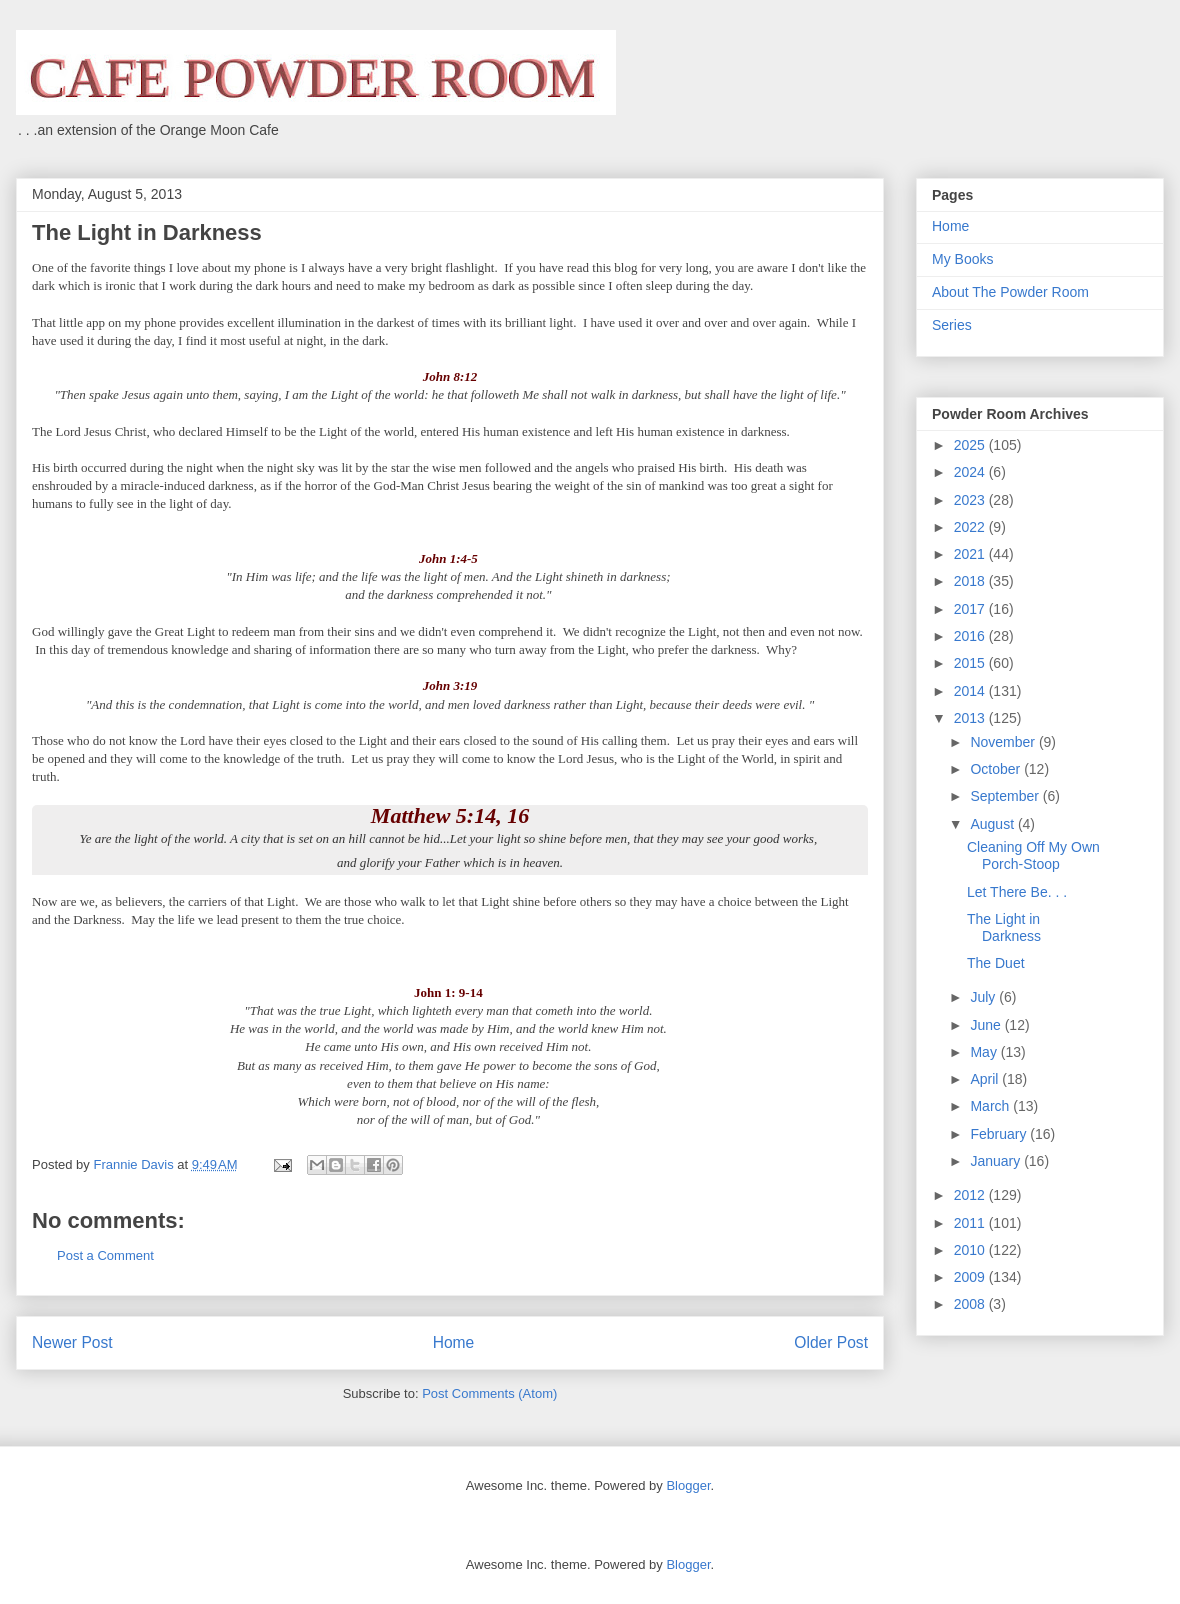 This screenshot has height=1604, width=1180. I want to click on Post a Comment, so click(105, 1255).